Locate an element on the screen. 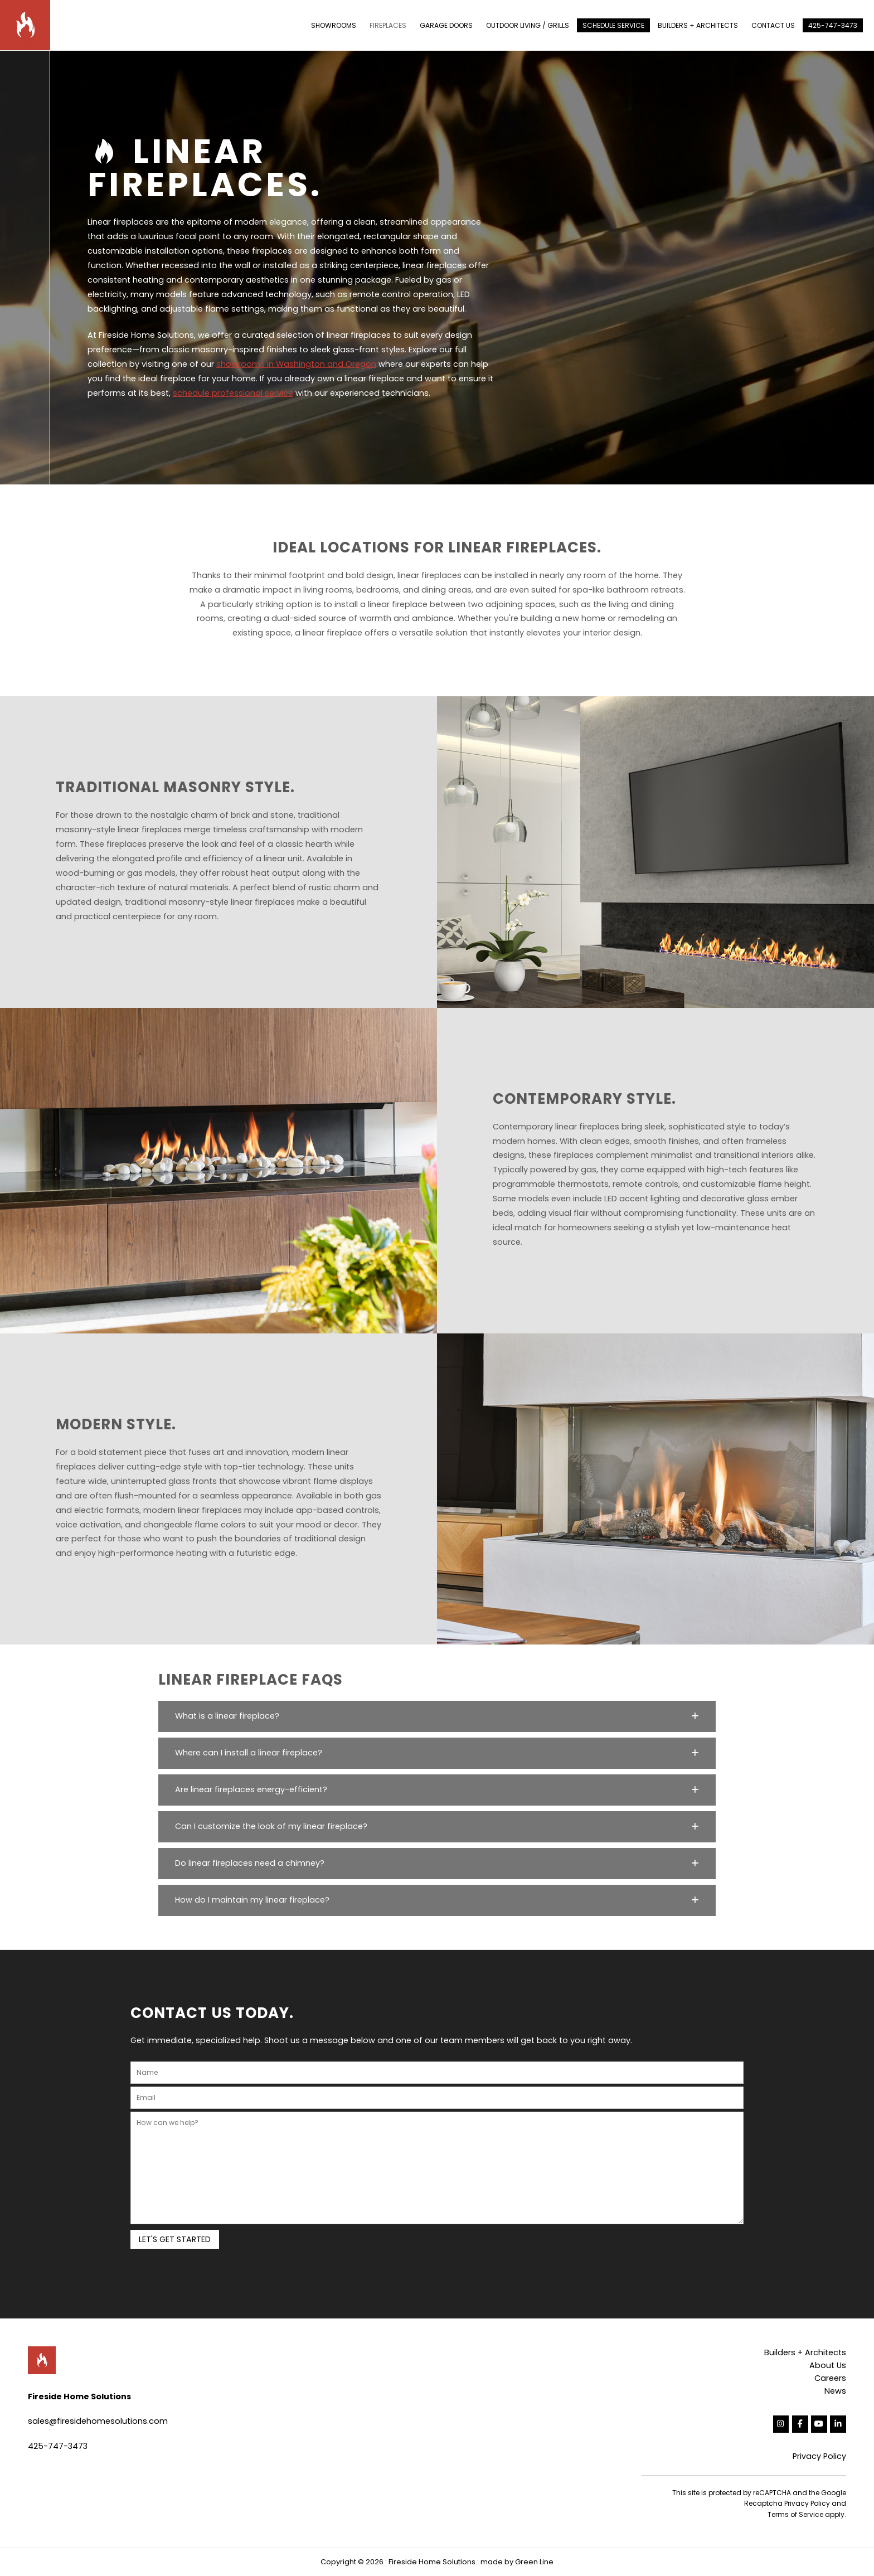 The image size is (874, 2576). News is located at coordinates (835, 2390).